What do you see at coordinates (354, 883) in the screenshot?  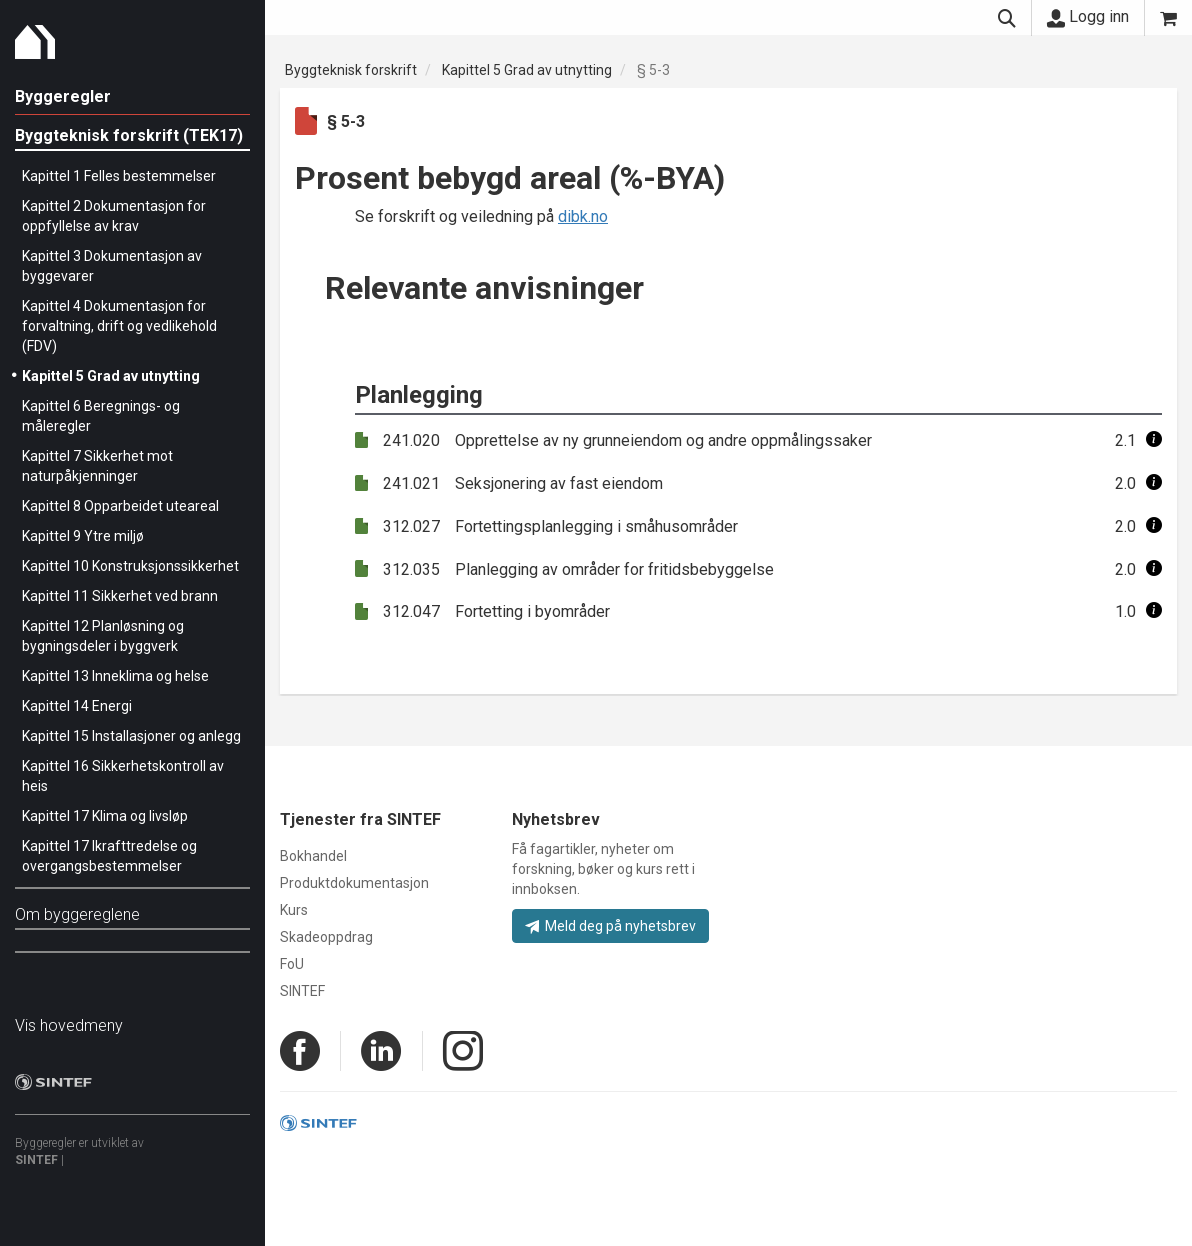 I see `Produktdokumentasjon` at bounding box center [354, 883].